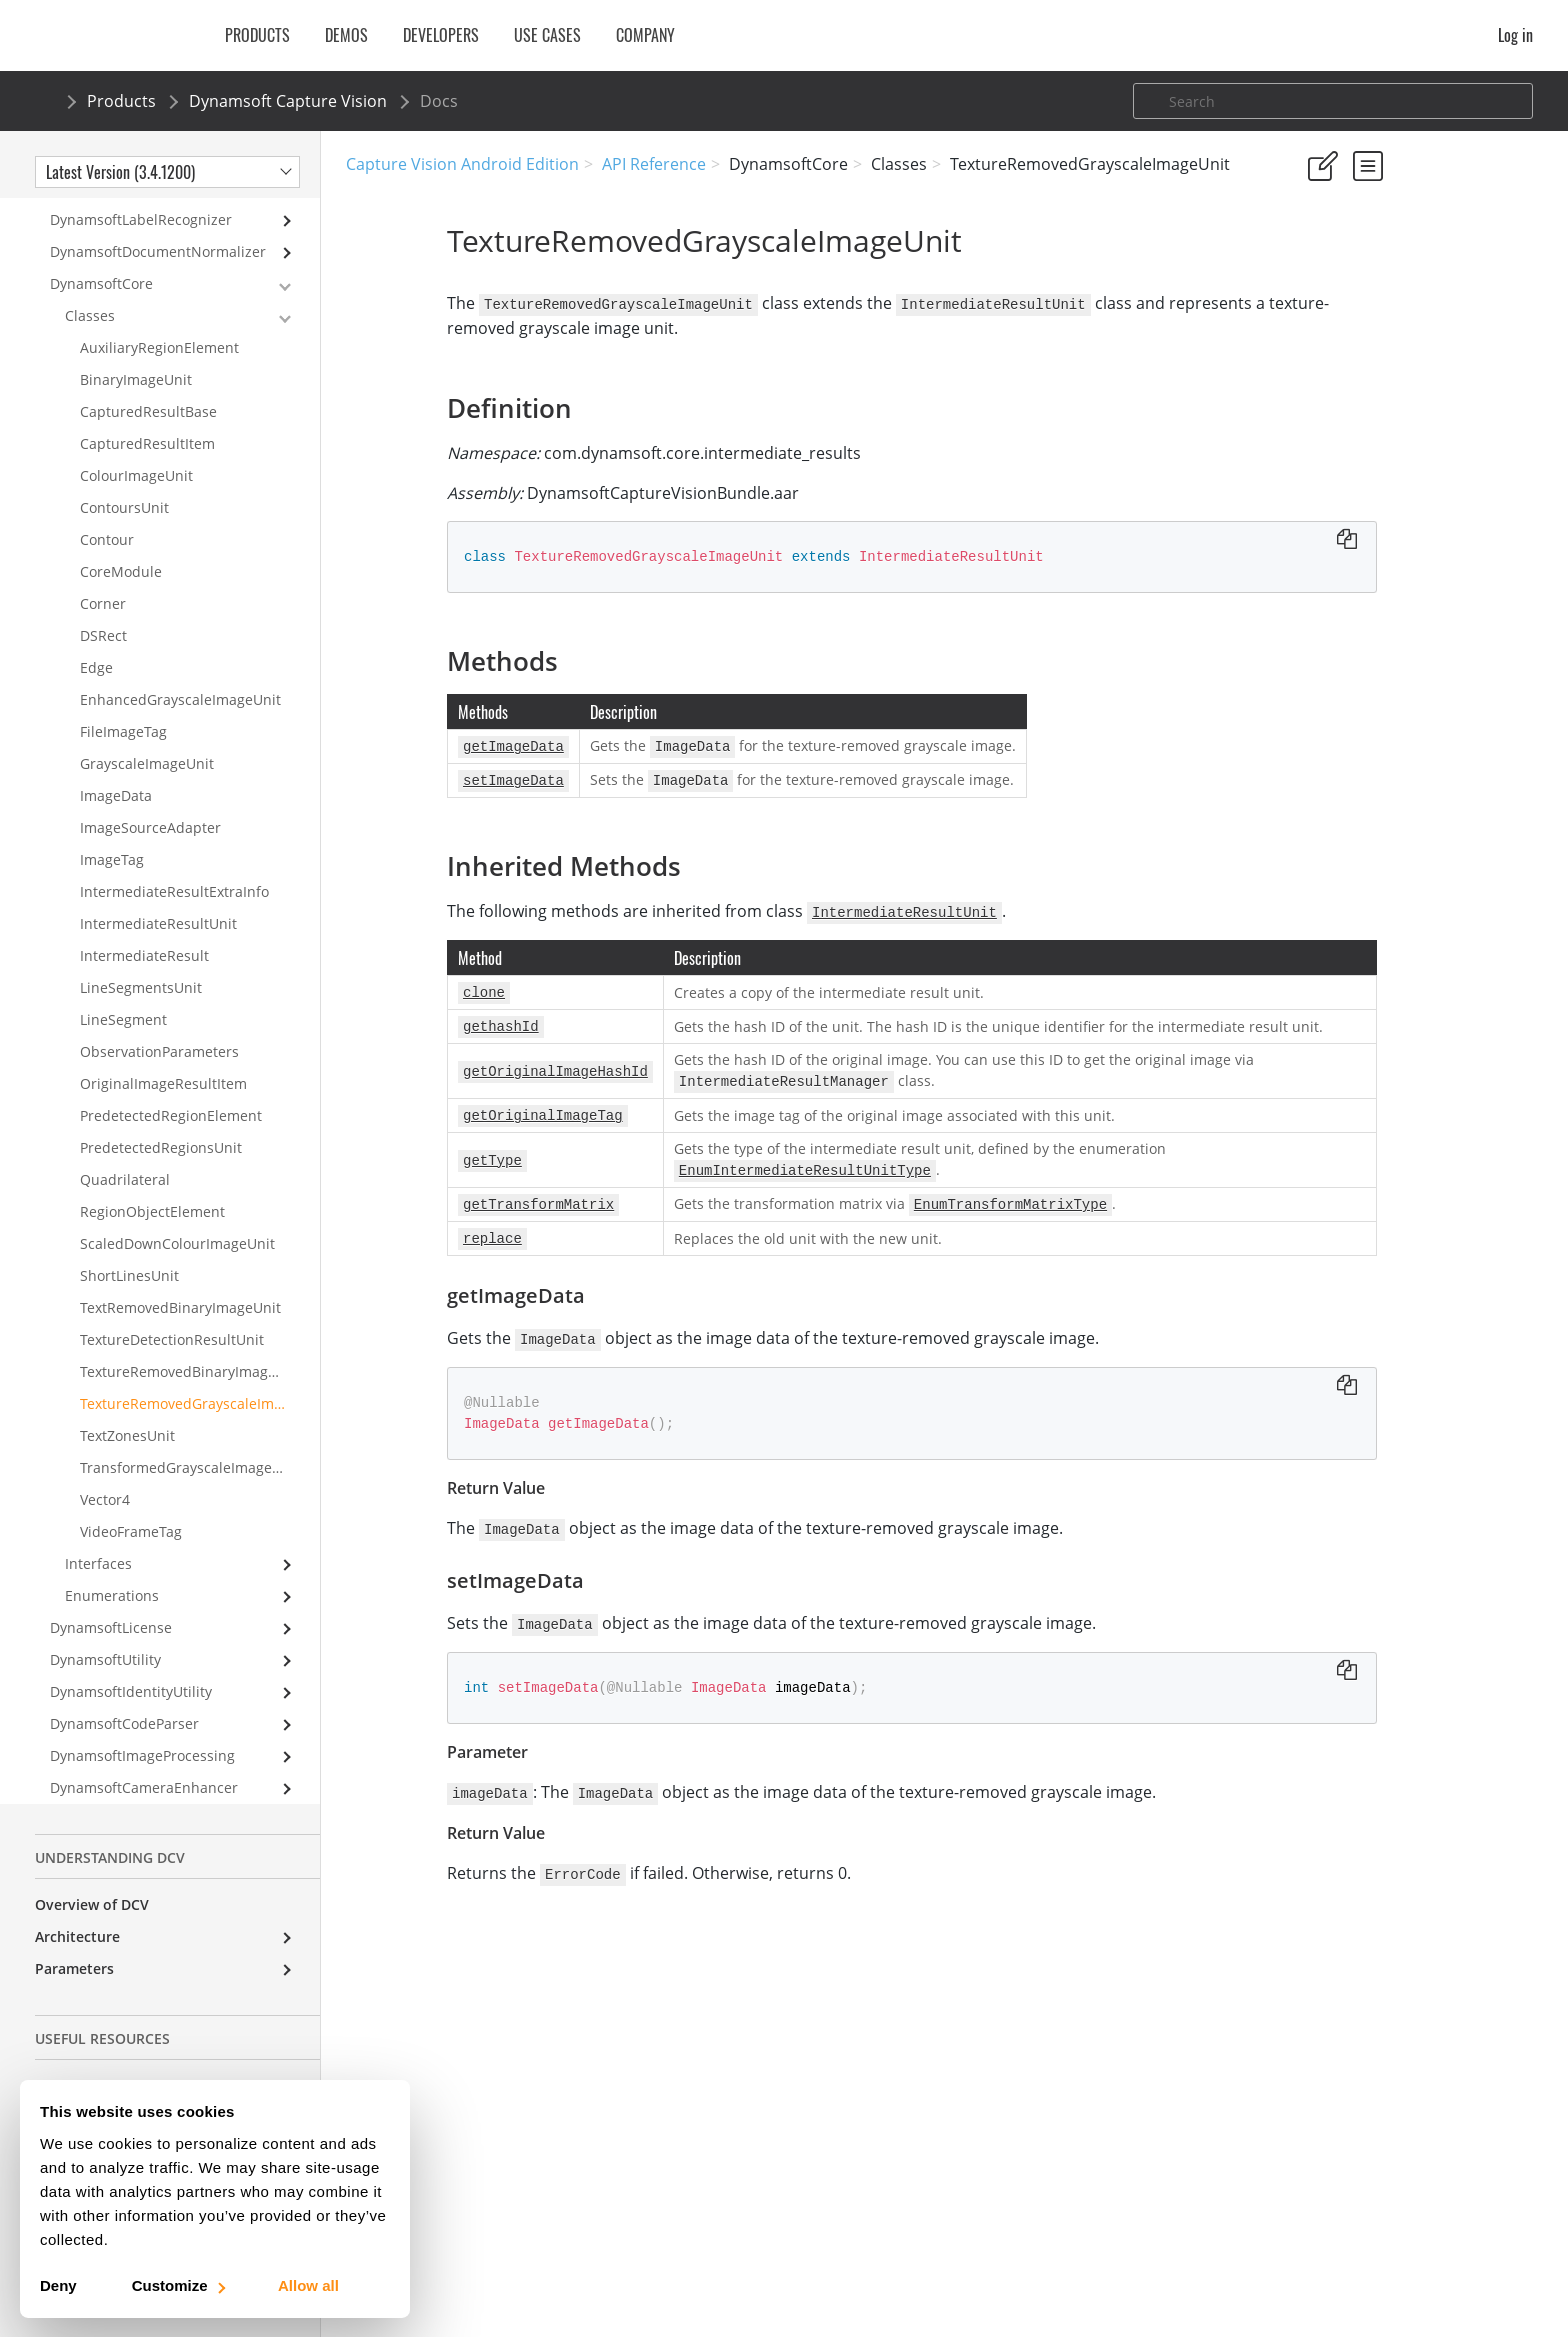 The image size is (1568, 2337). What do you see at coordinates (123, 712) in the screenshot?
I see `FileImageTag` at bounding box center [123, 712].